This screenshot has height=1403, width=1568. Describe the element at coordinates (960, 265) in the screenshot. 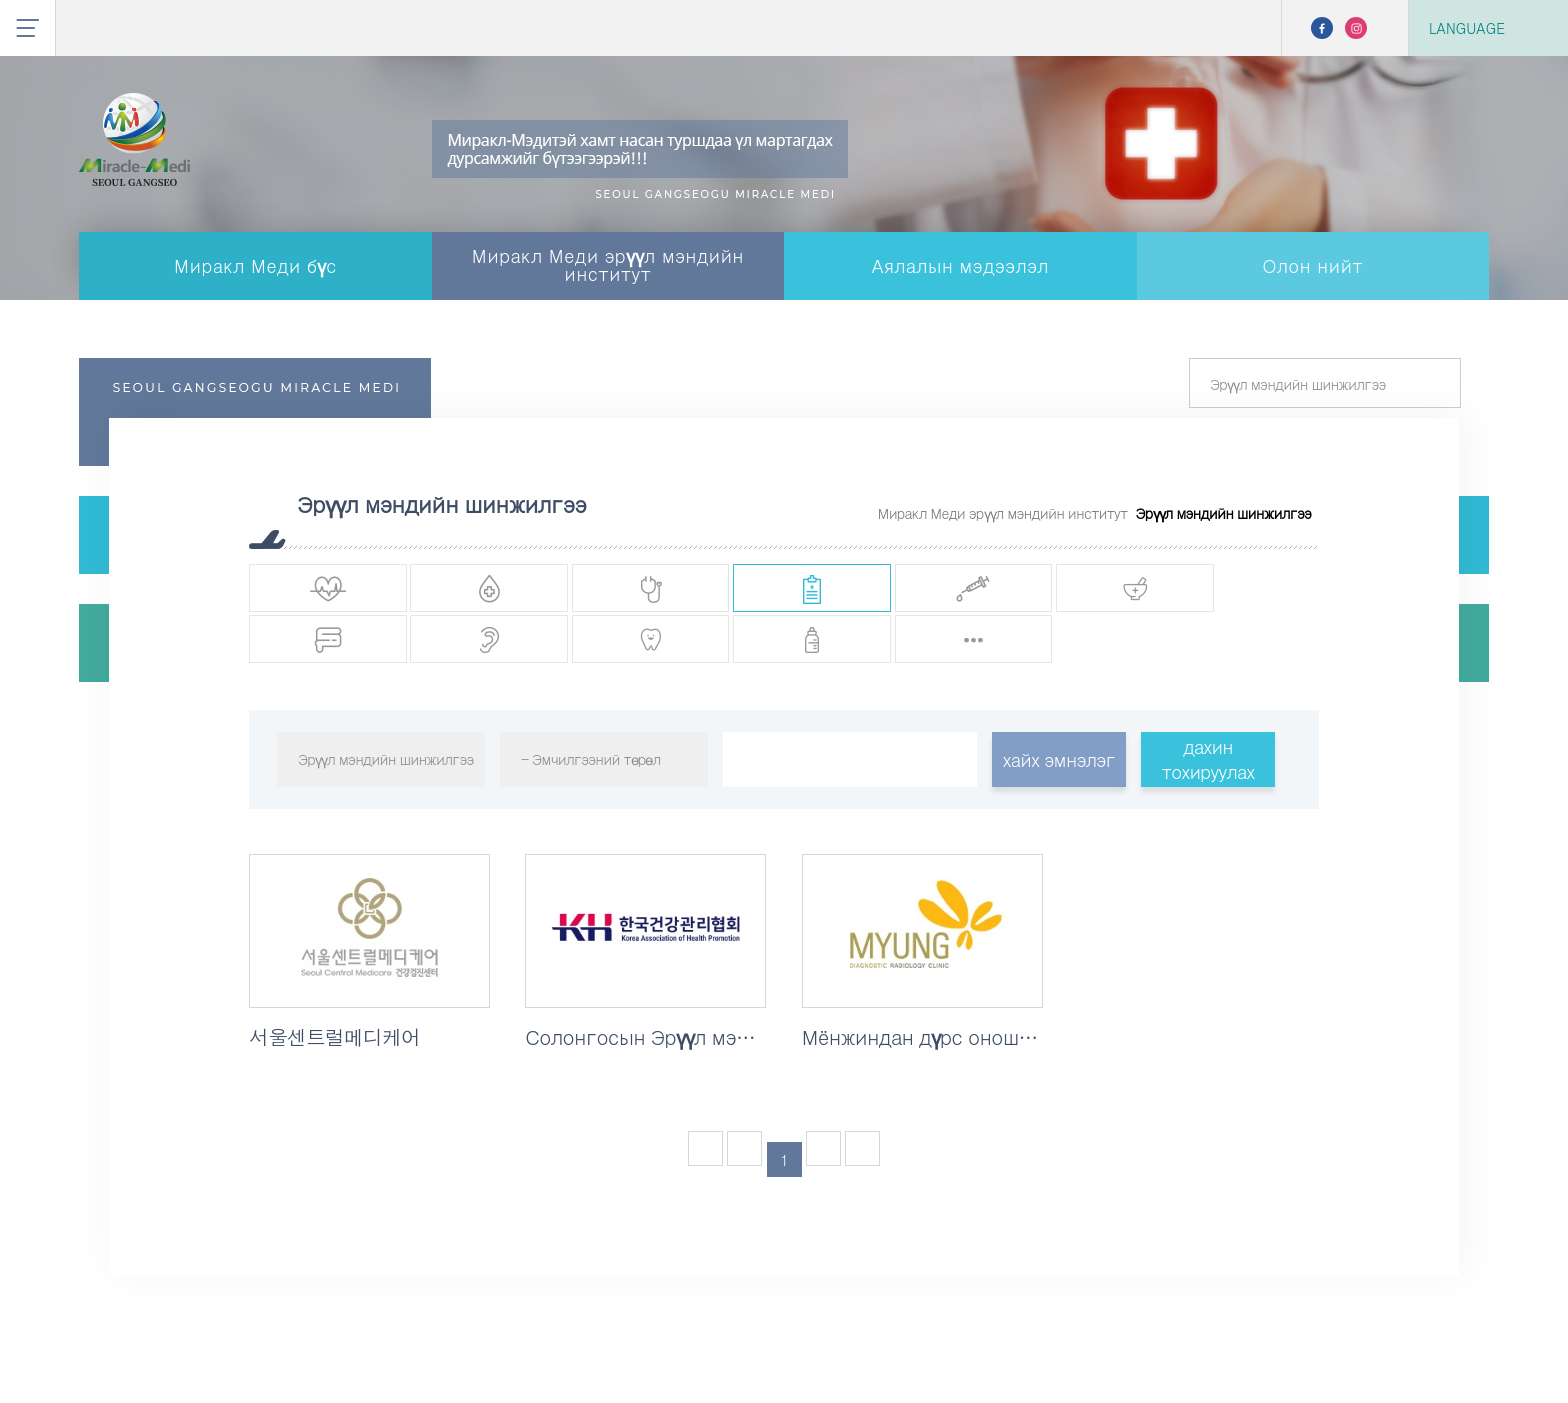

I see `Аялалын мэдээлэл` at that location.